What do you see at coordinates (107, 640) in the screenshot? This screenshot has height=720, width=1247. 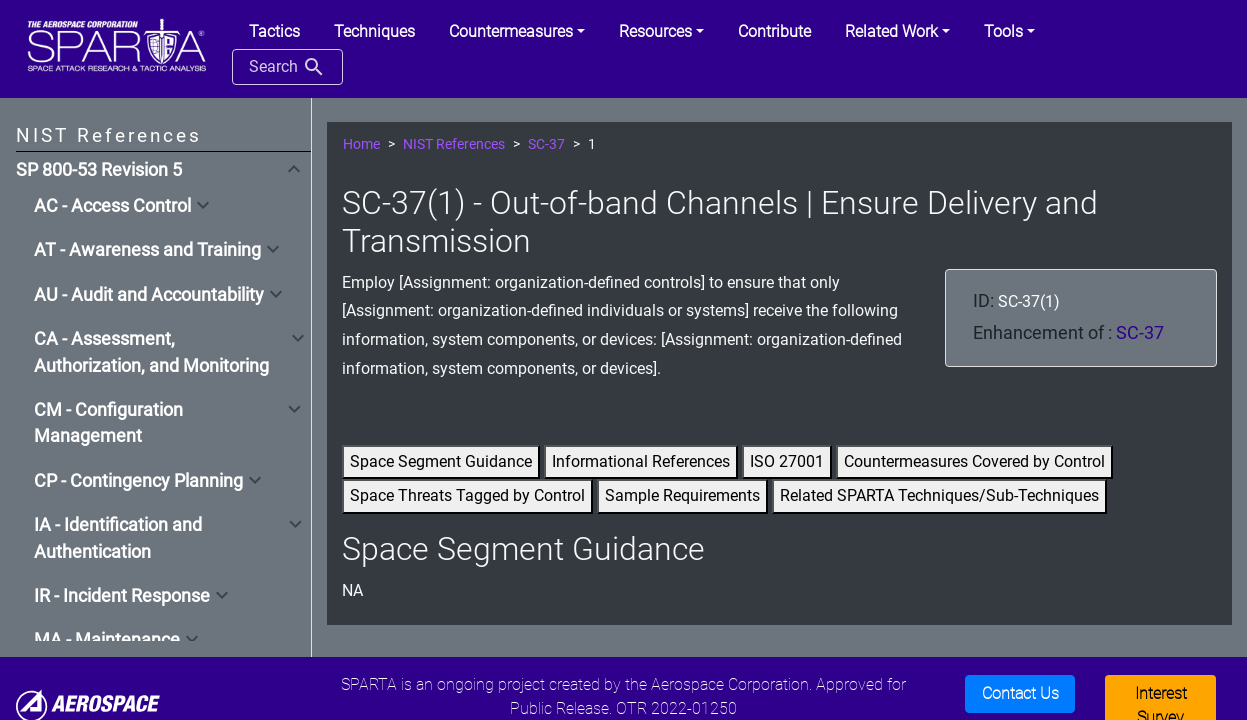 I see `MA - Maintenance` at bounding box center [107, 640].